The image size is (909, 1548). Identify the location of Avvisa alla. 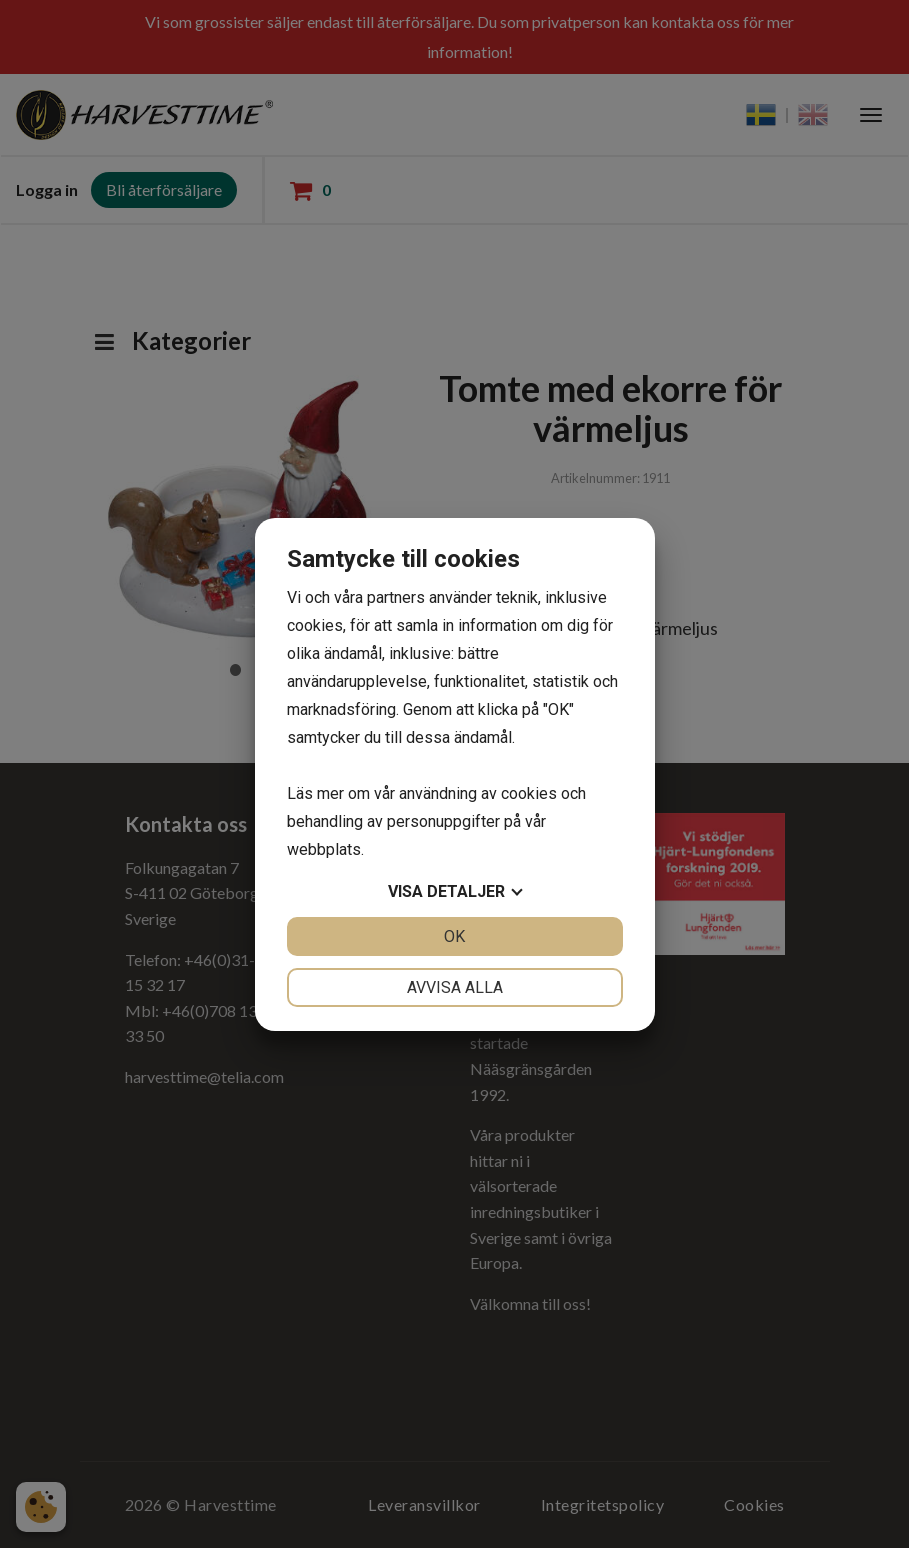
(455, 987).